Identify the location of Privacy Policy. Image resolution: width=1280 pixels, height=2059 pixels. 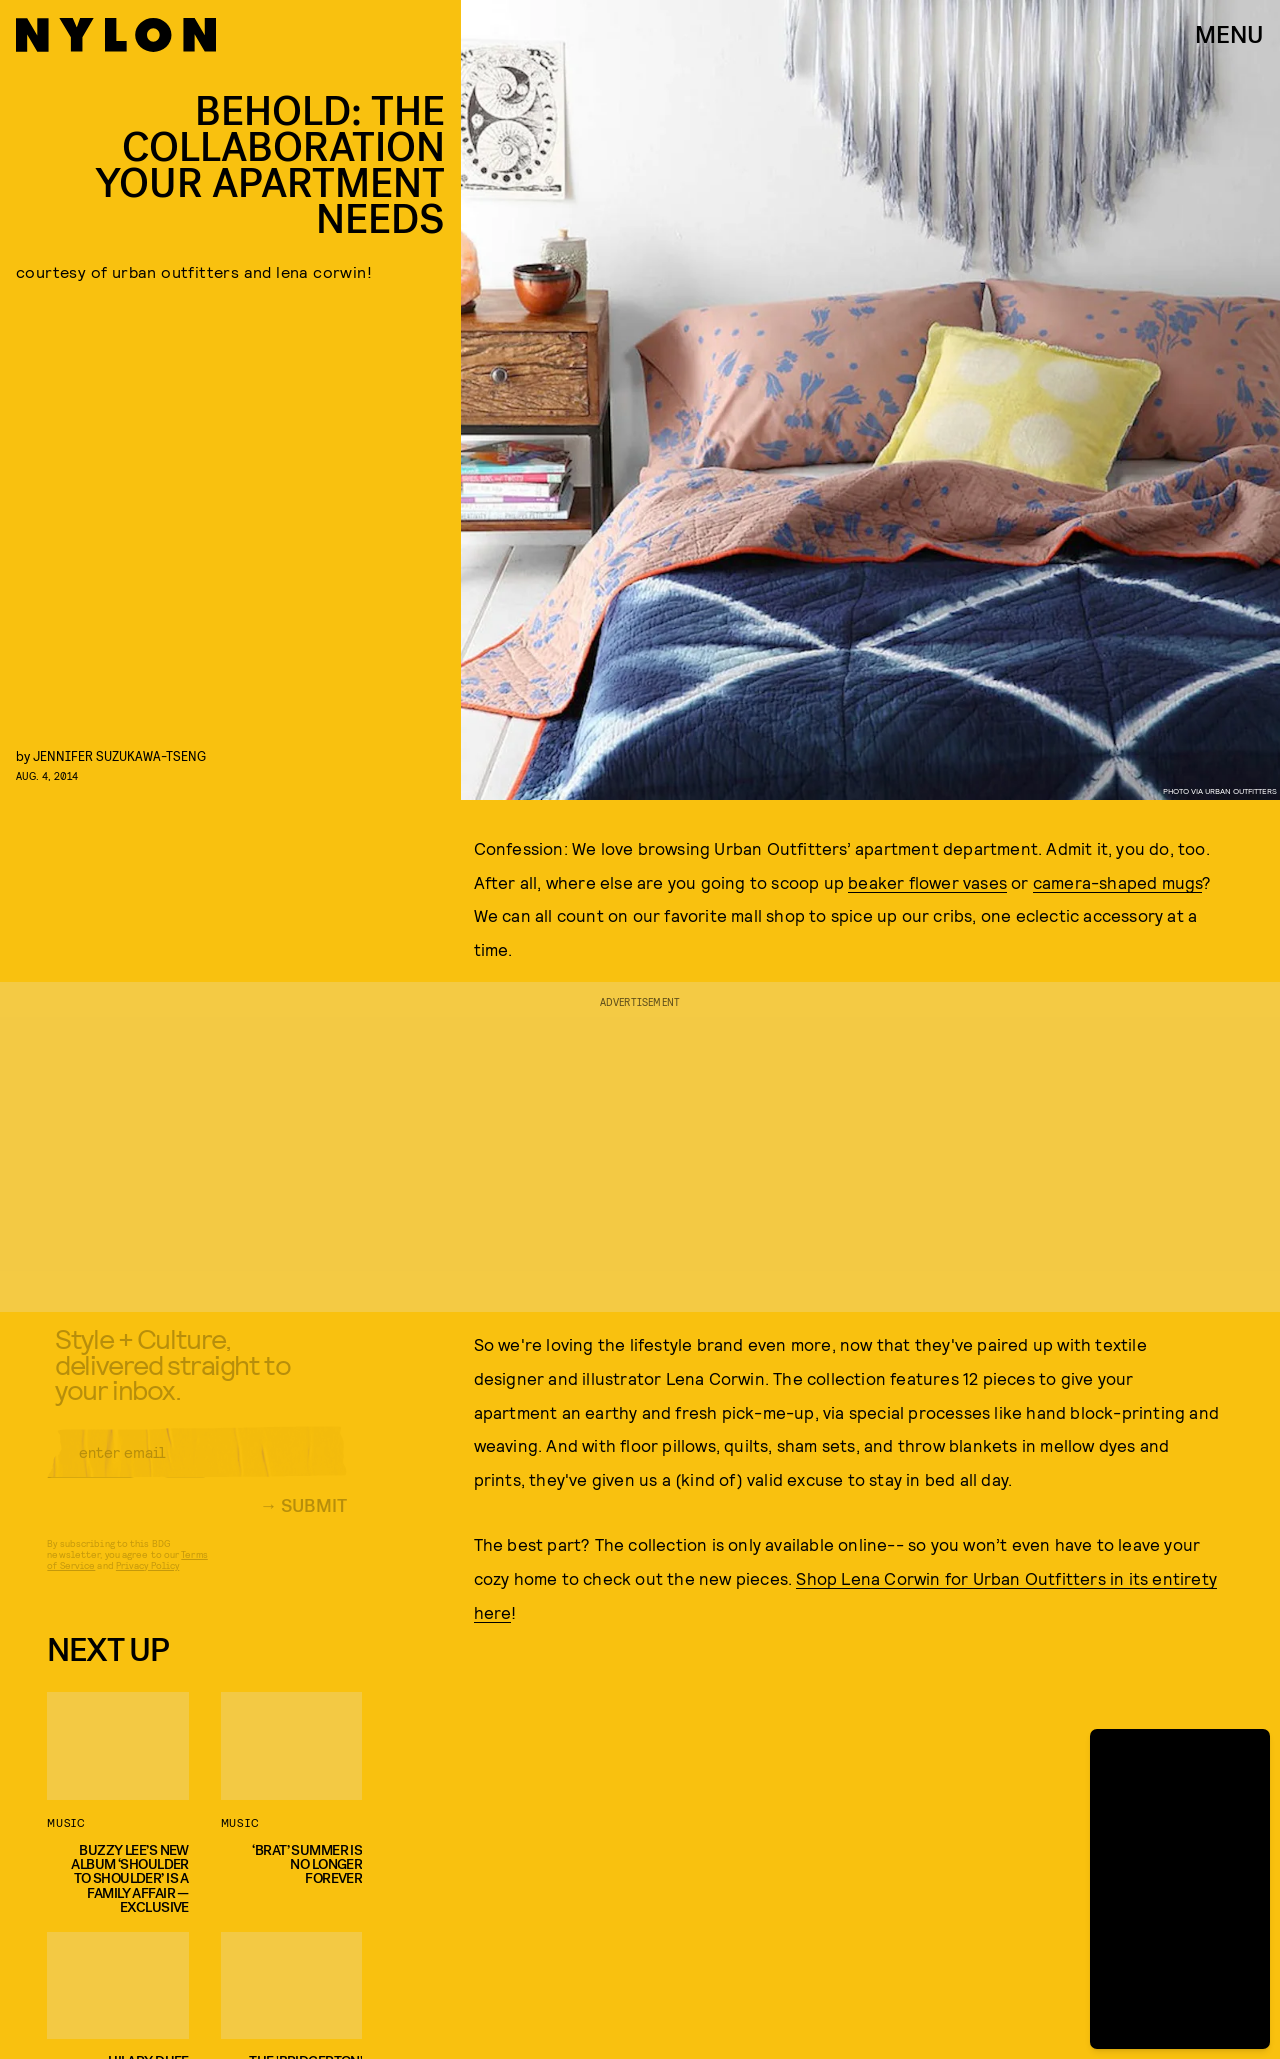
(147, 1579).